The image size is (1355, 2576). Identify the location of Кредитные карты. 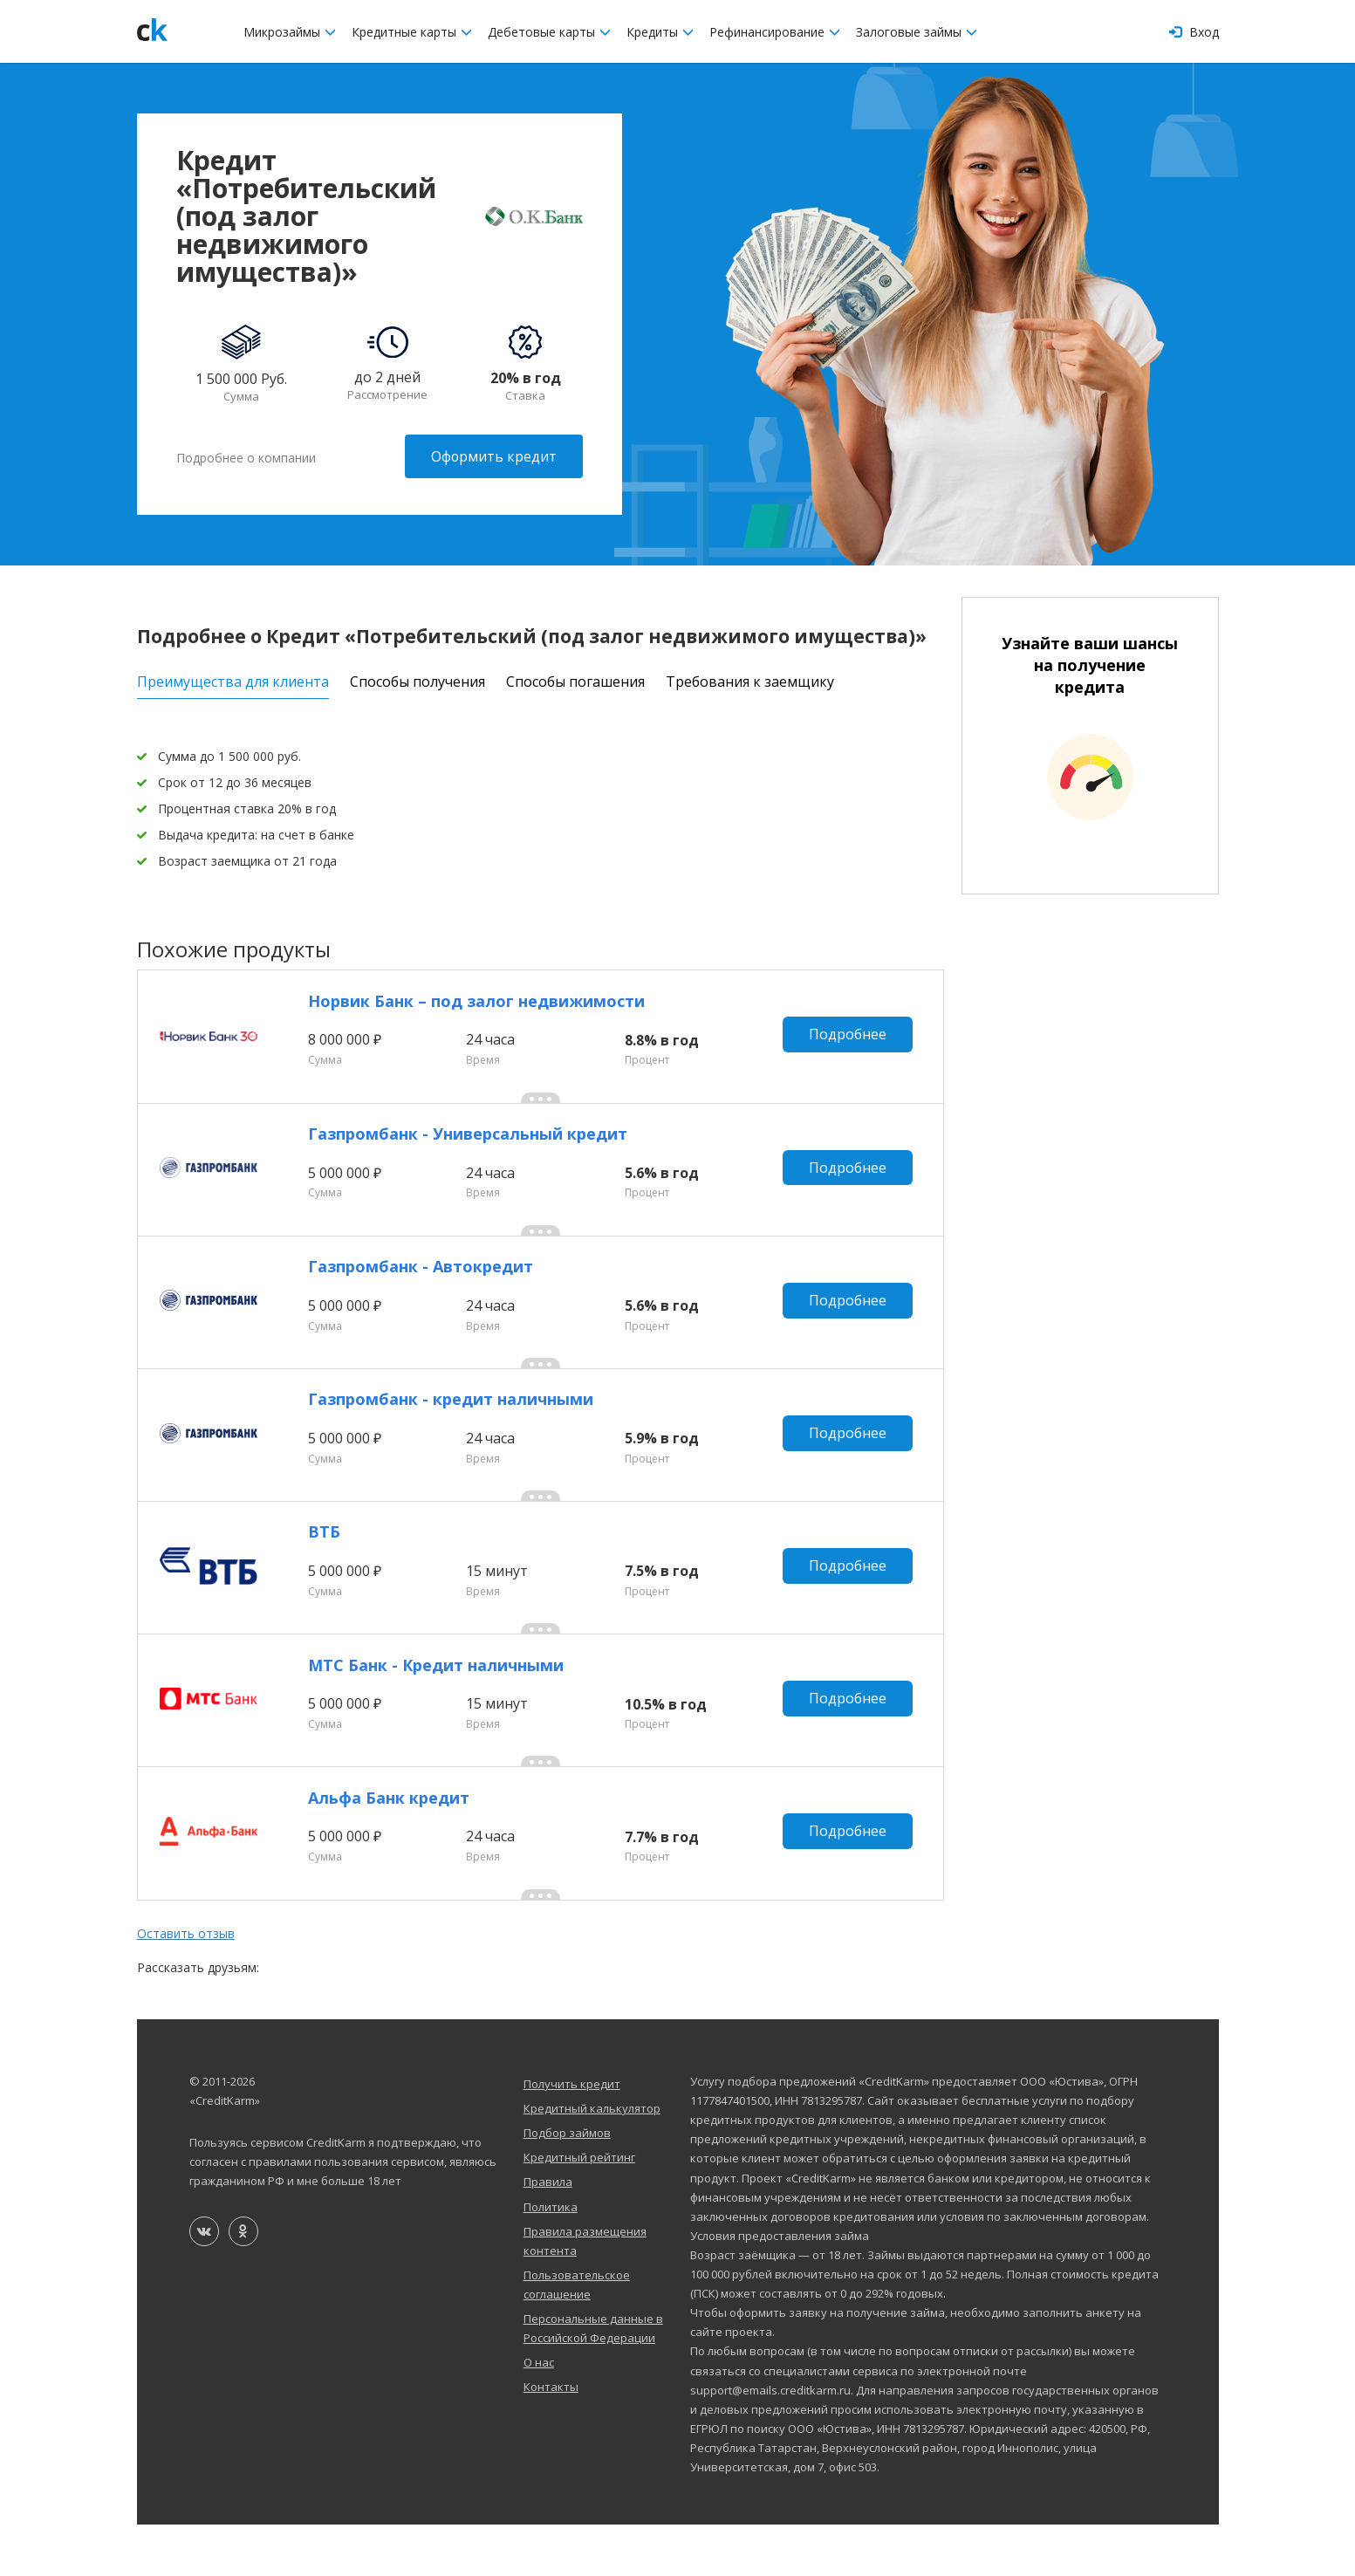
(412, 32).